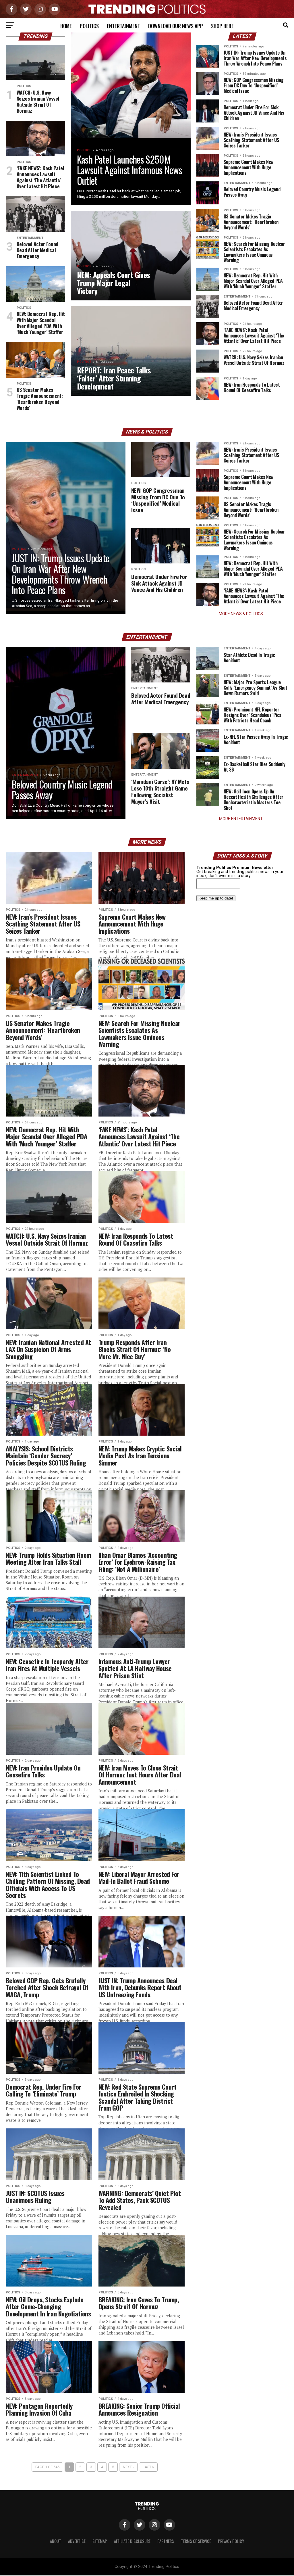 This screenshot has height=2576, width=294. What do you see at coordinates (128, 2467) in the screenshot?
I see `Next ›` at bounding box center [128, 2467].